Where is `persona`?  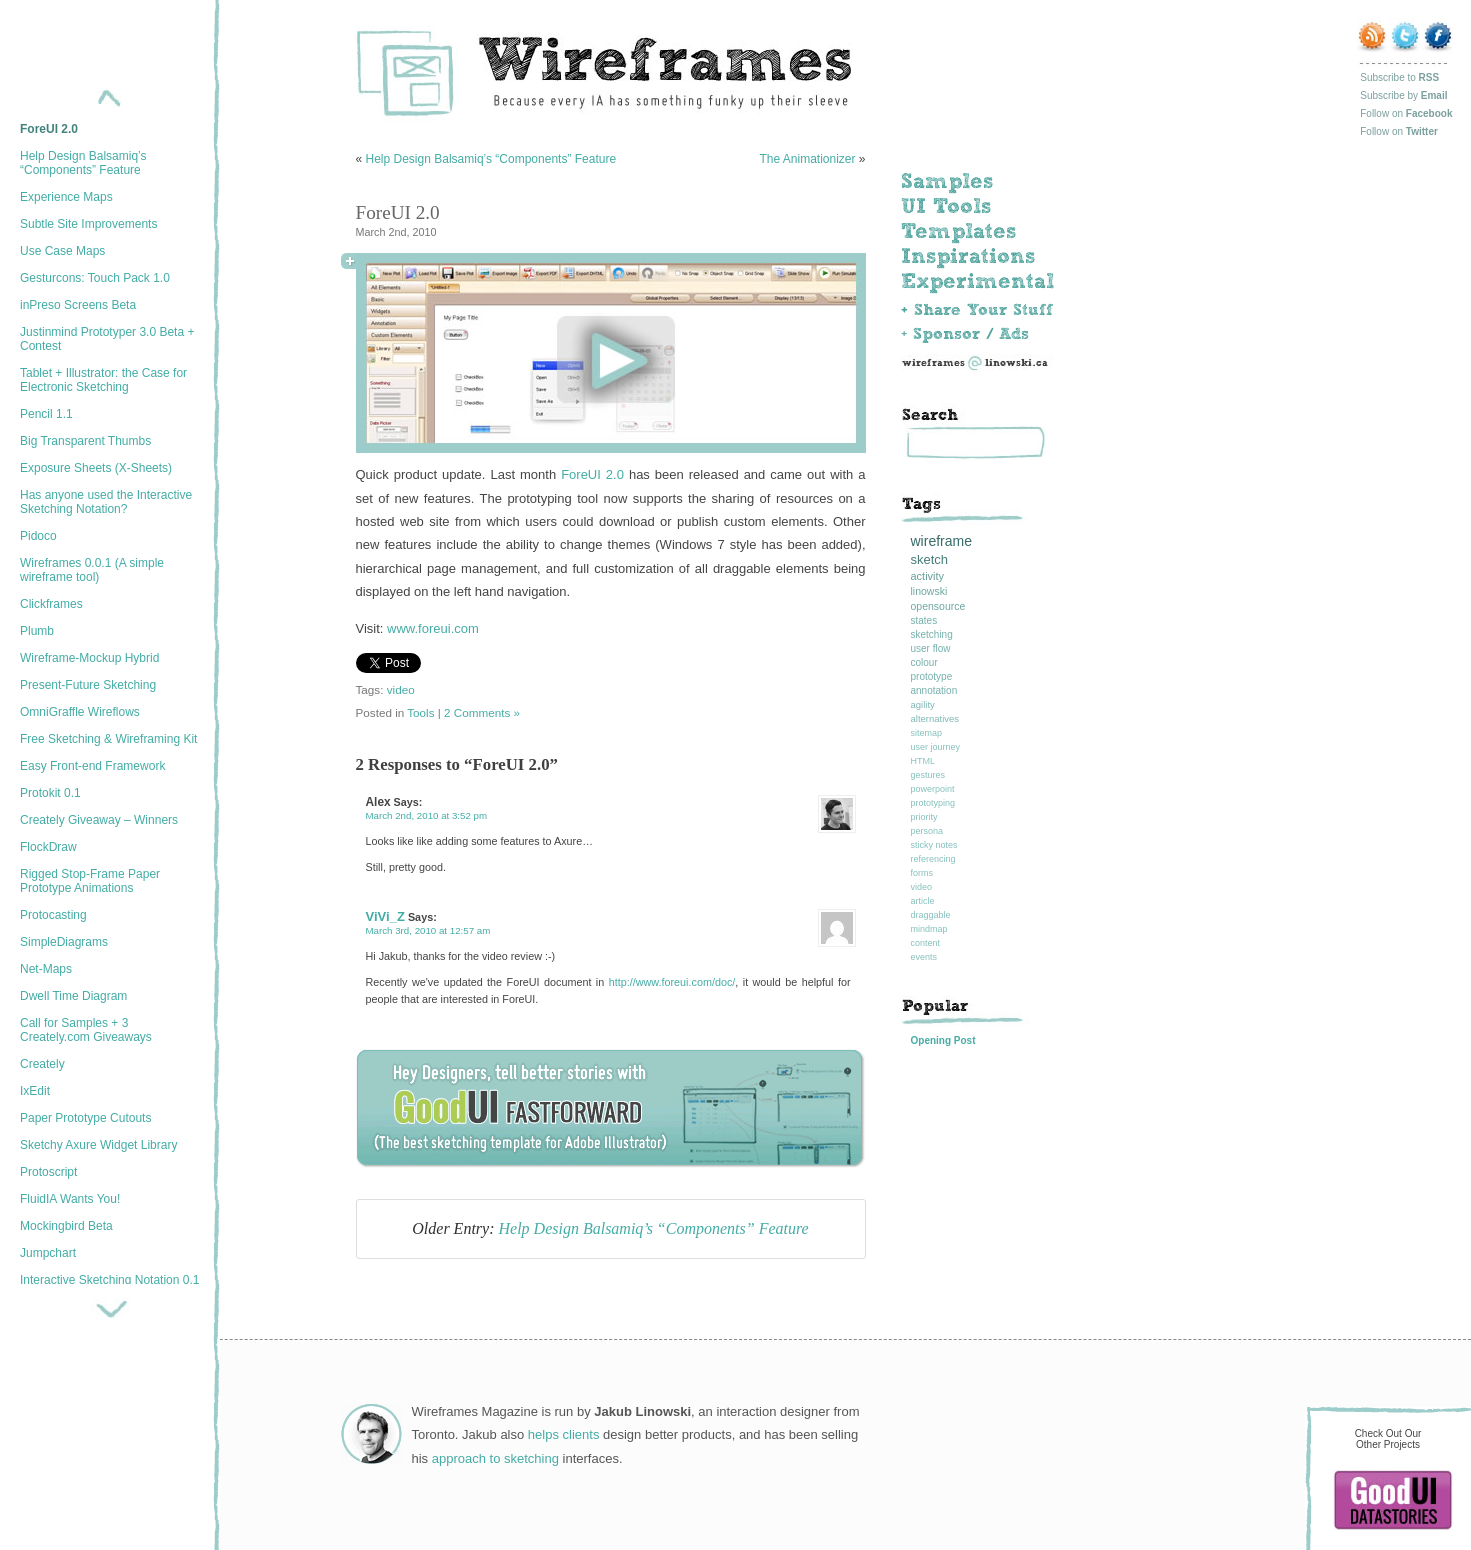 persona is located at coordinates (927, 831).